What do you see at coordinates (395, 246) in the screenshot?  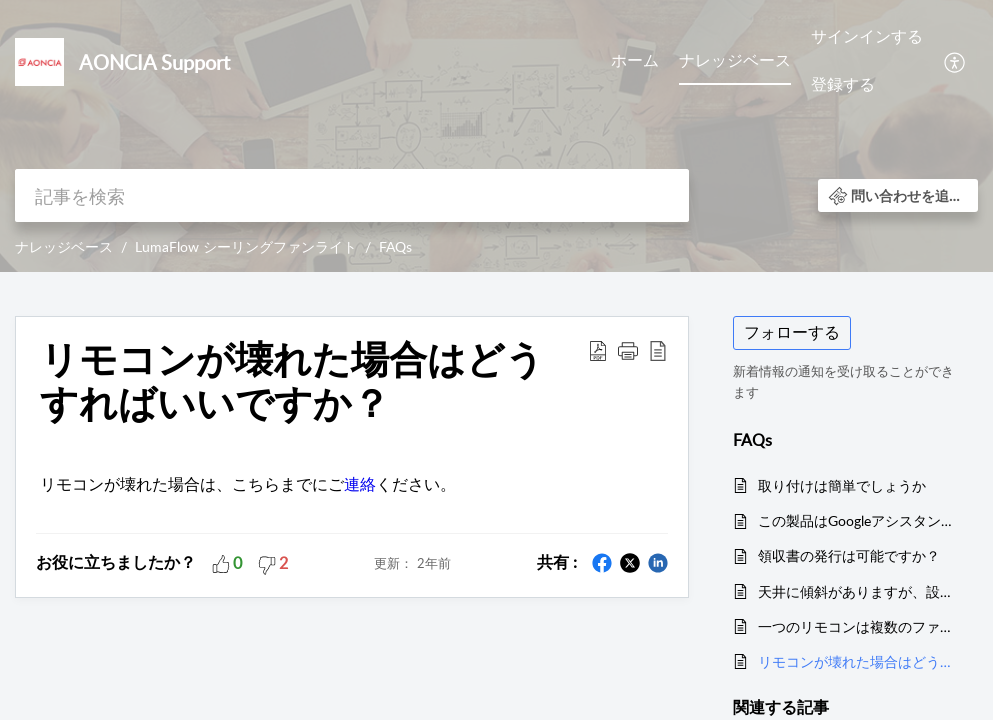 I see `FAQs` at bounding box center [395, 246].